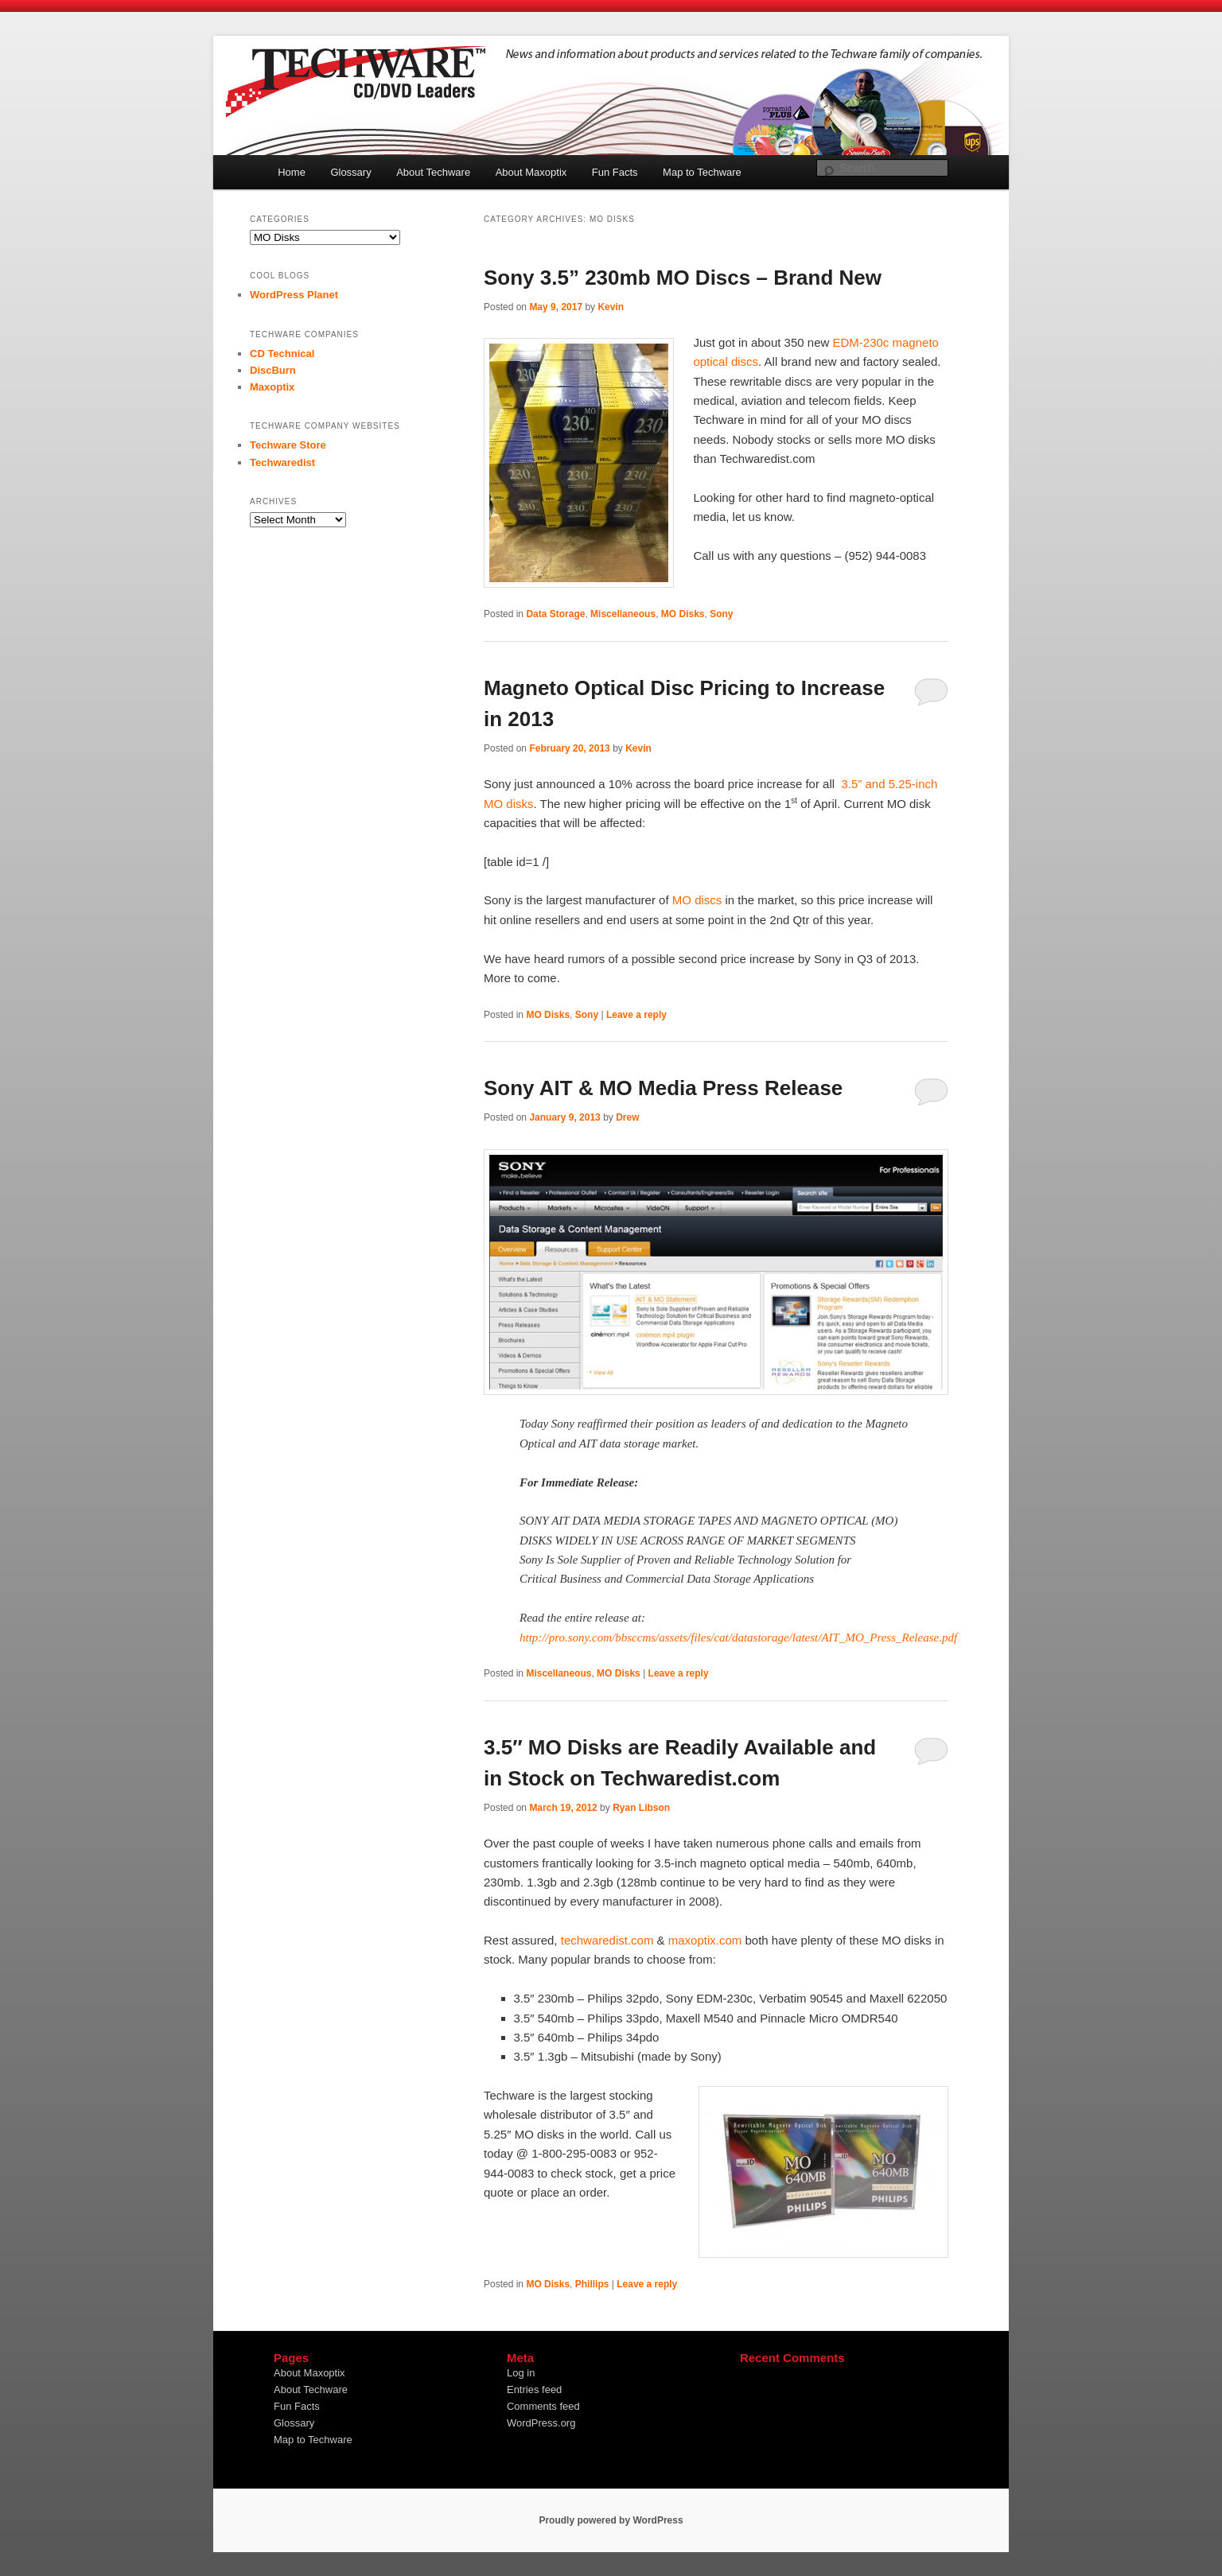  Describe the element at coordinates (697, 900) in the screenshot. I see `MO discs` at that location.